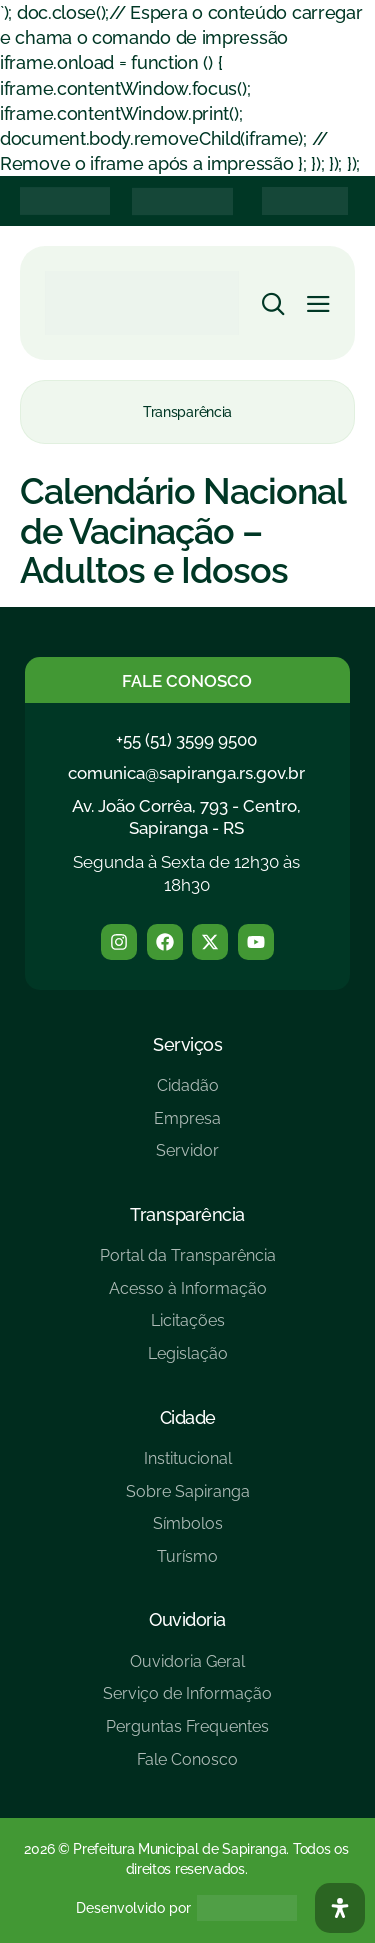  What do you see at coordinates (188, 1466) in the screenshot?
I see `[Institucional]` at bounding box center [188, 1466].